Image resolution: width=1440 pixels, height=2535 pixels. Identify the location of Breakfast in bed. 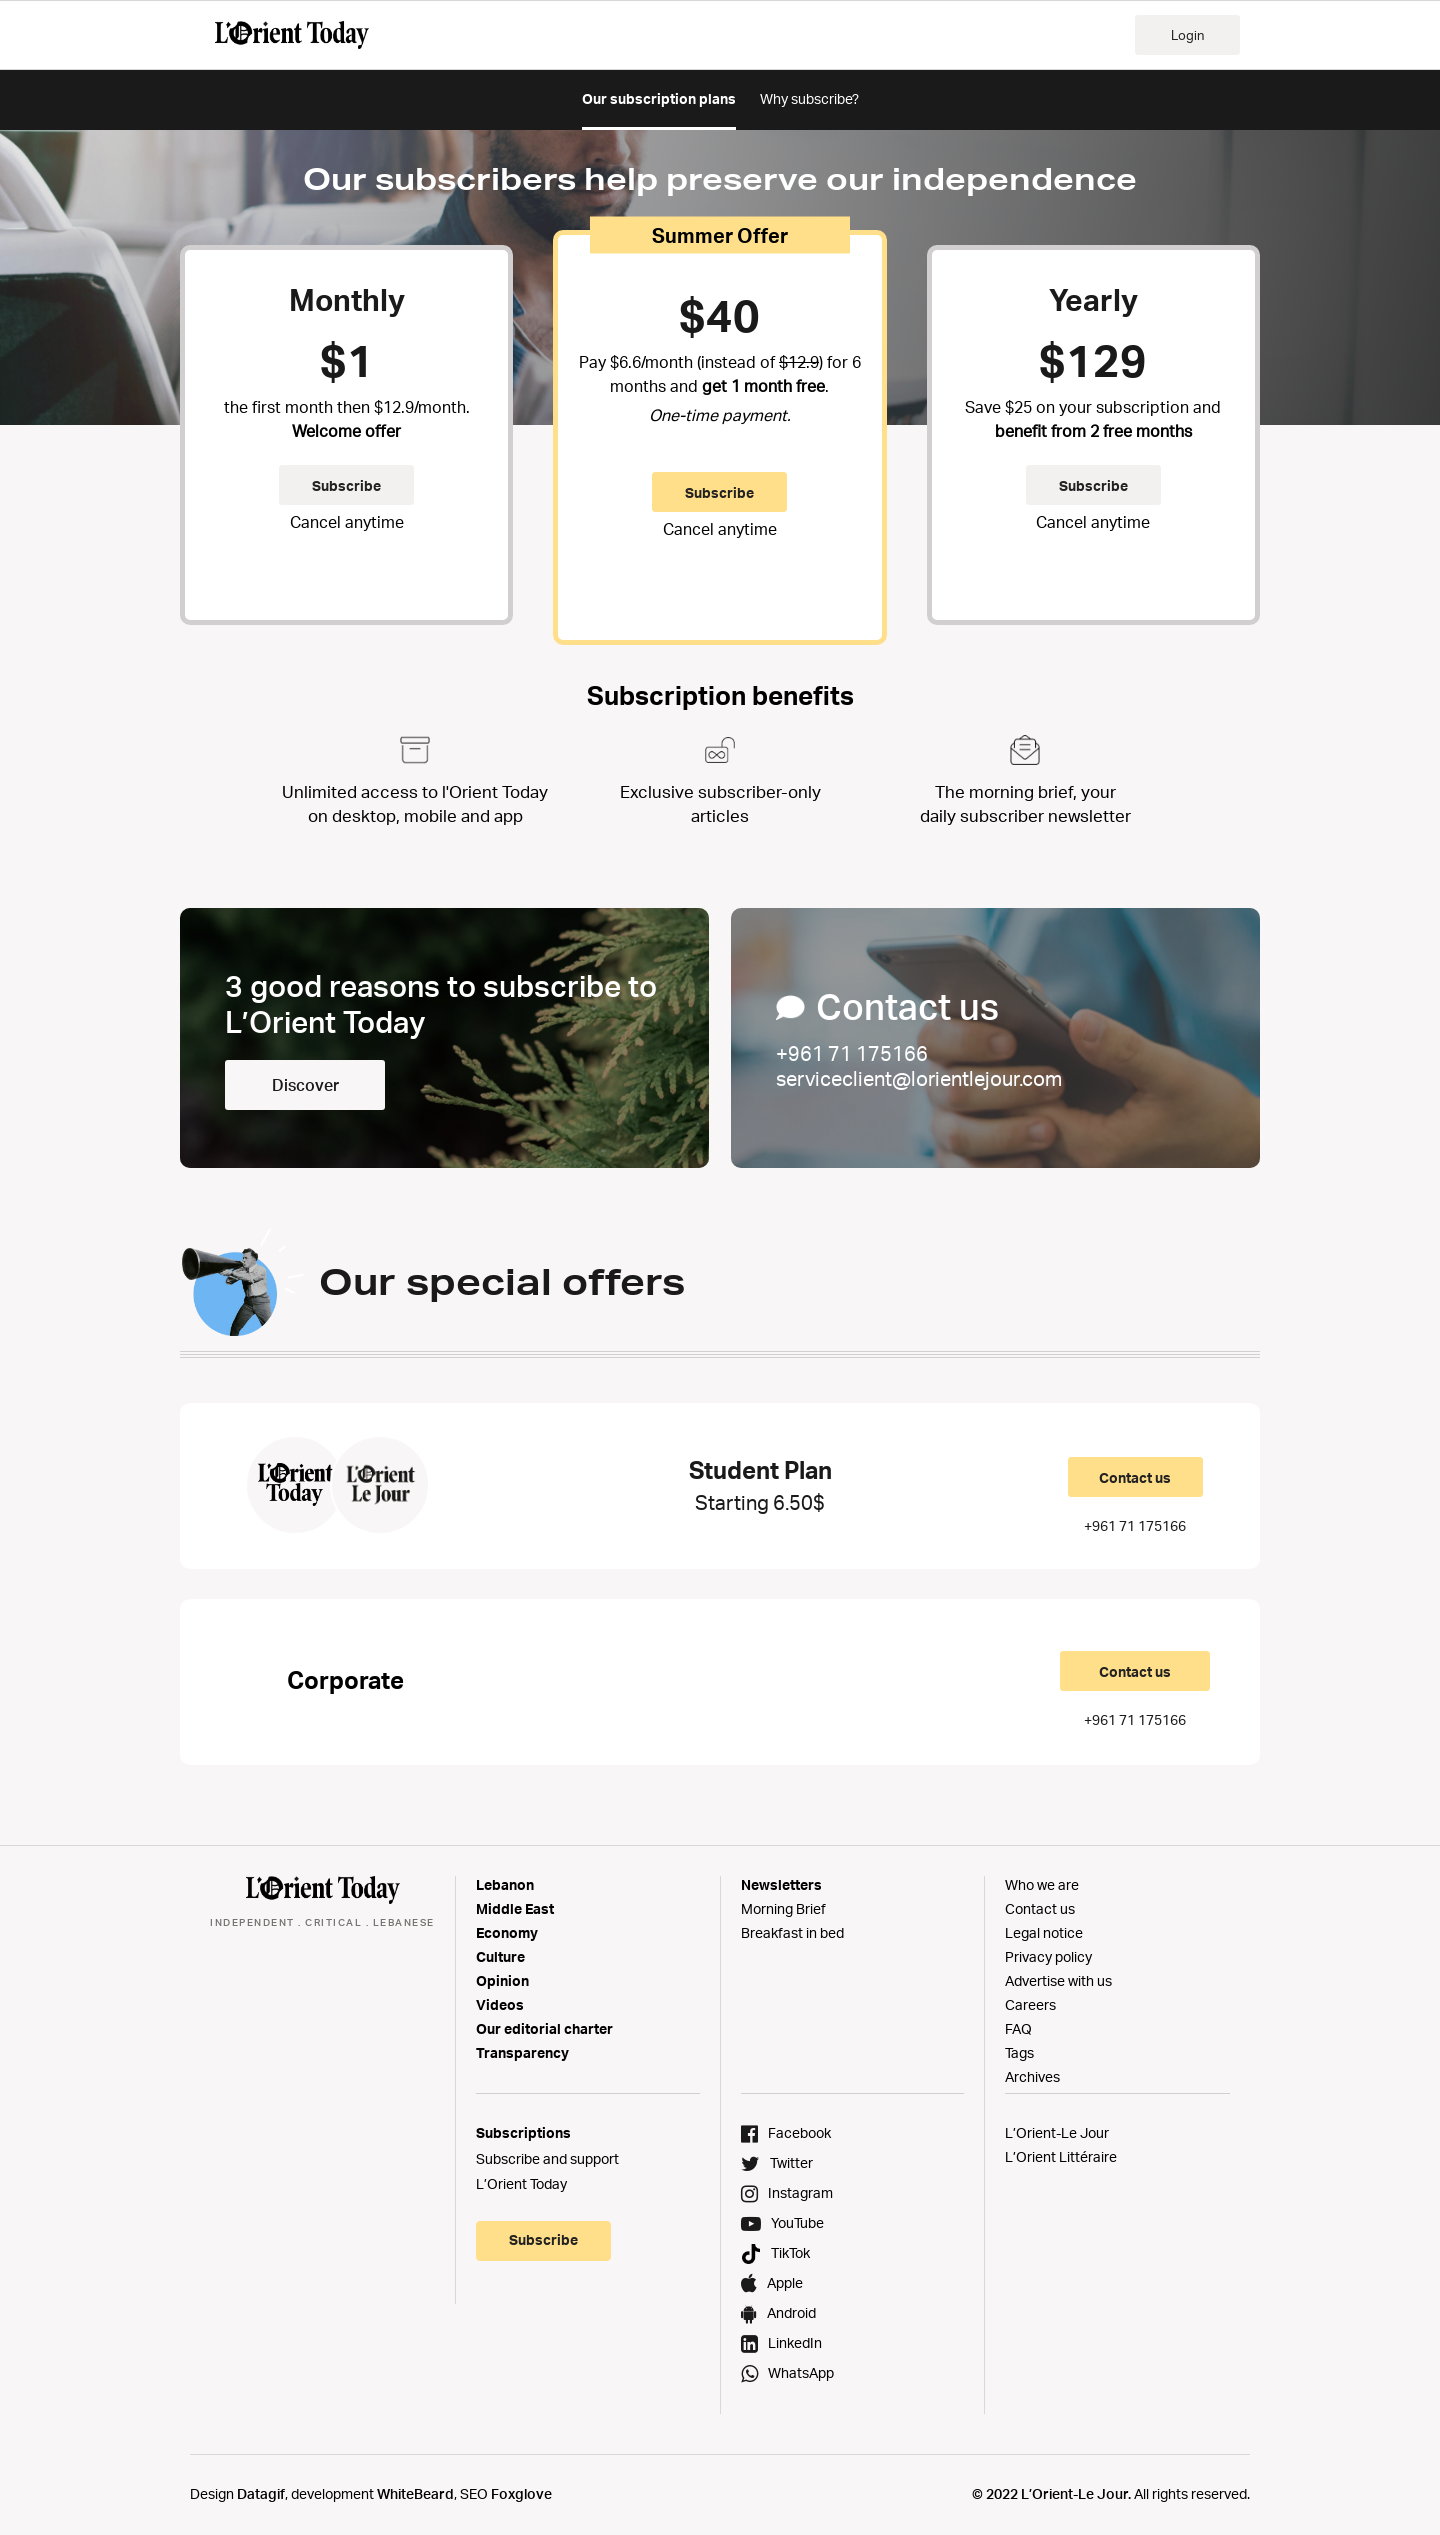
(792, 1932).